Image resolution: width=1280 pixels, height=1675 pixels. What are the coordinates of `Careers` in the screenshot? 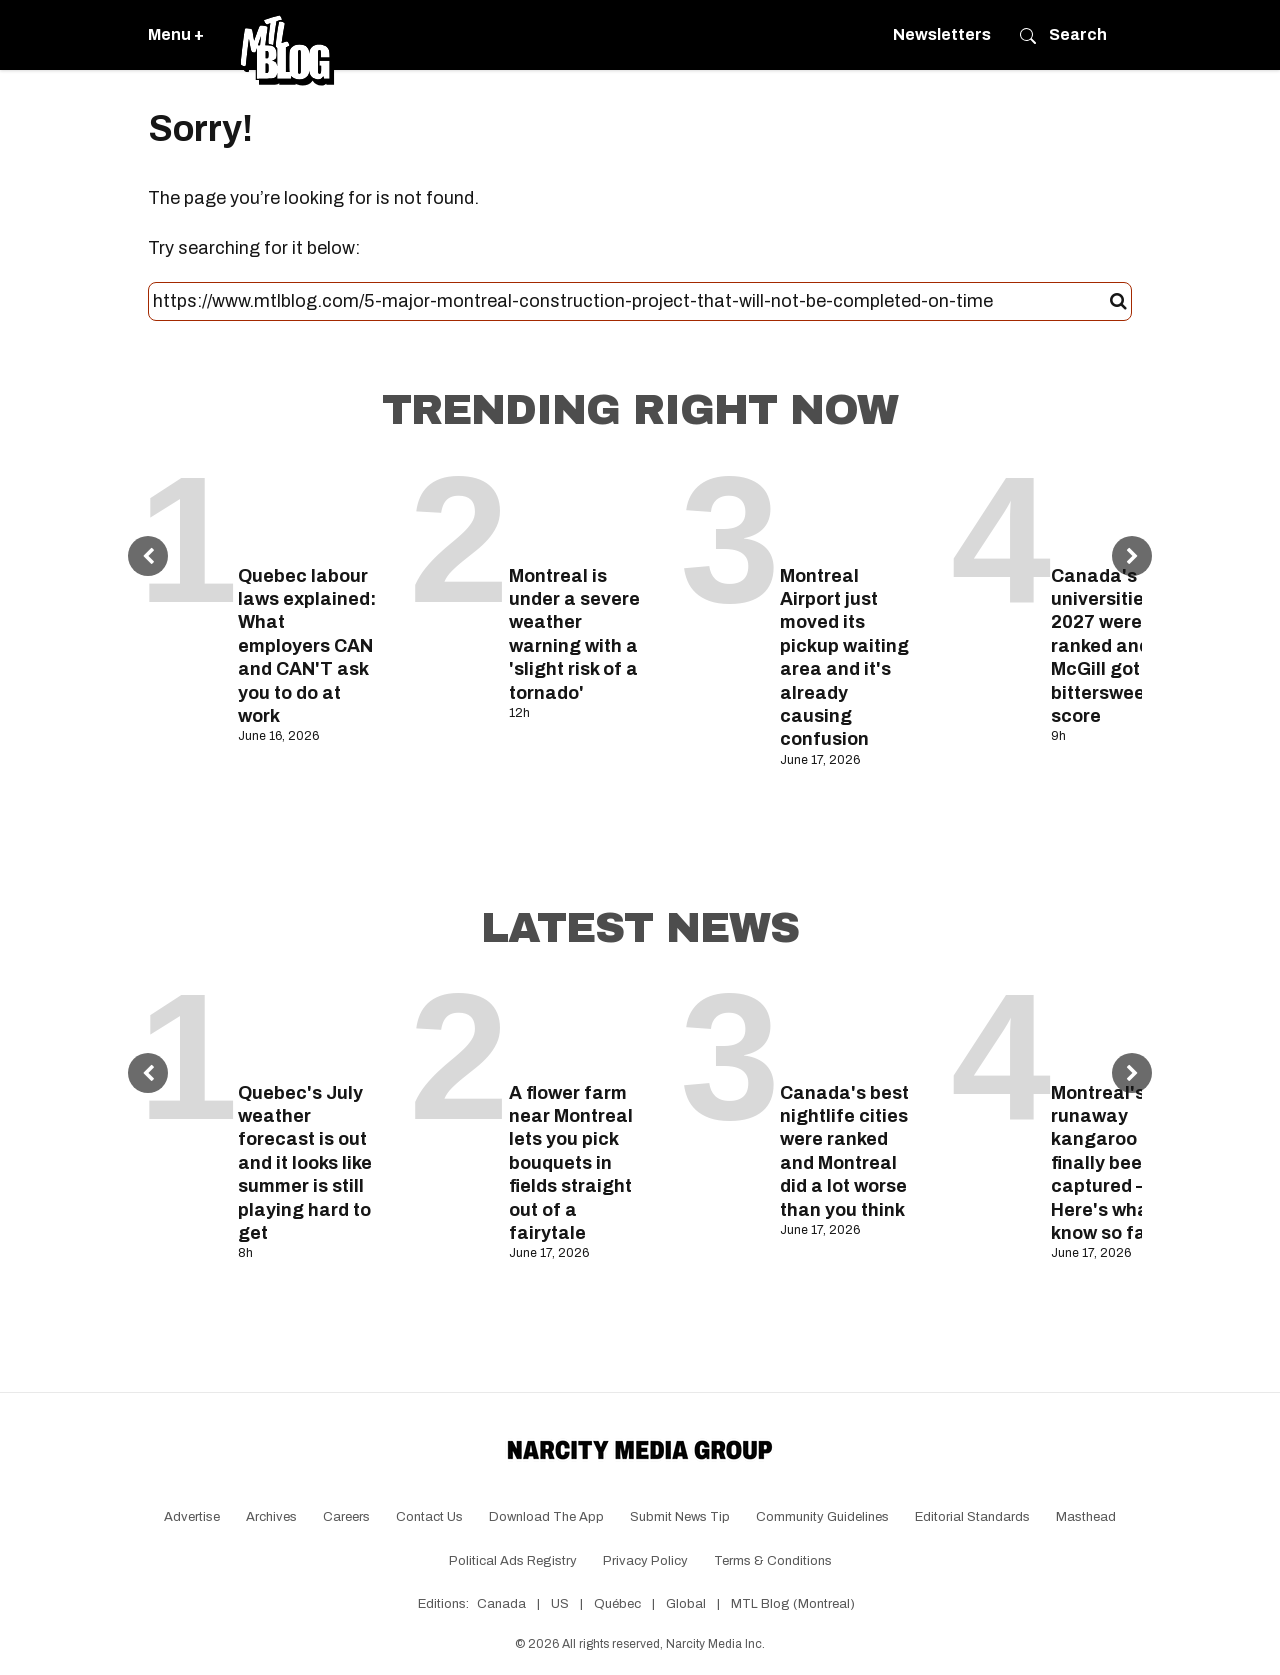 It's located at (346, 1517).